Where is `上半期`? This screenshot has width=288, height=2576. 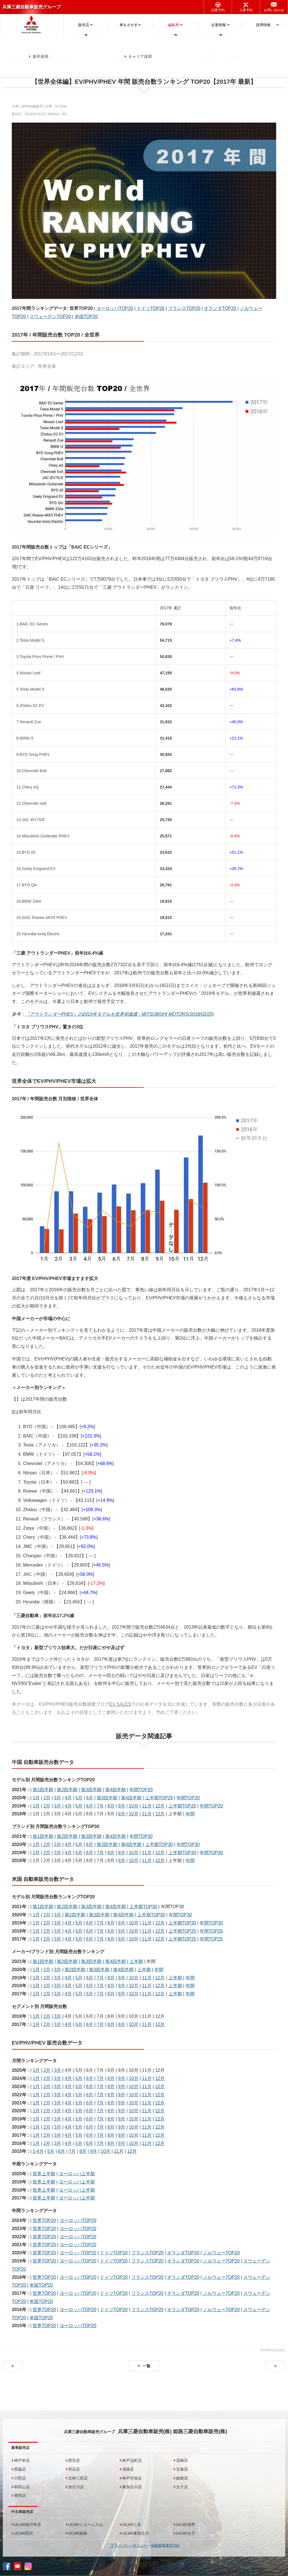
上半期 is located at coordinates (136, 1961).